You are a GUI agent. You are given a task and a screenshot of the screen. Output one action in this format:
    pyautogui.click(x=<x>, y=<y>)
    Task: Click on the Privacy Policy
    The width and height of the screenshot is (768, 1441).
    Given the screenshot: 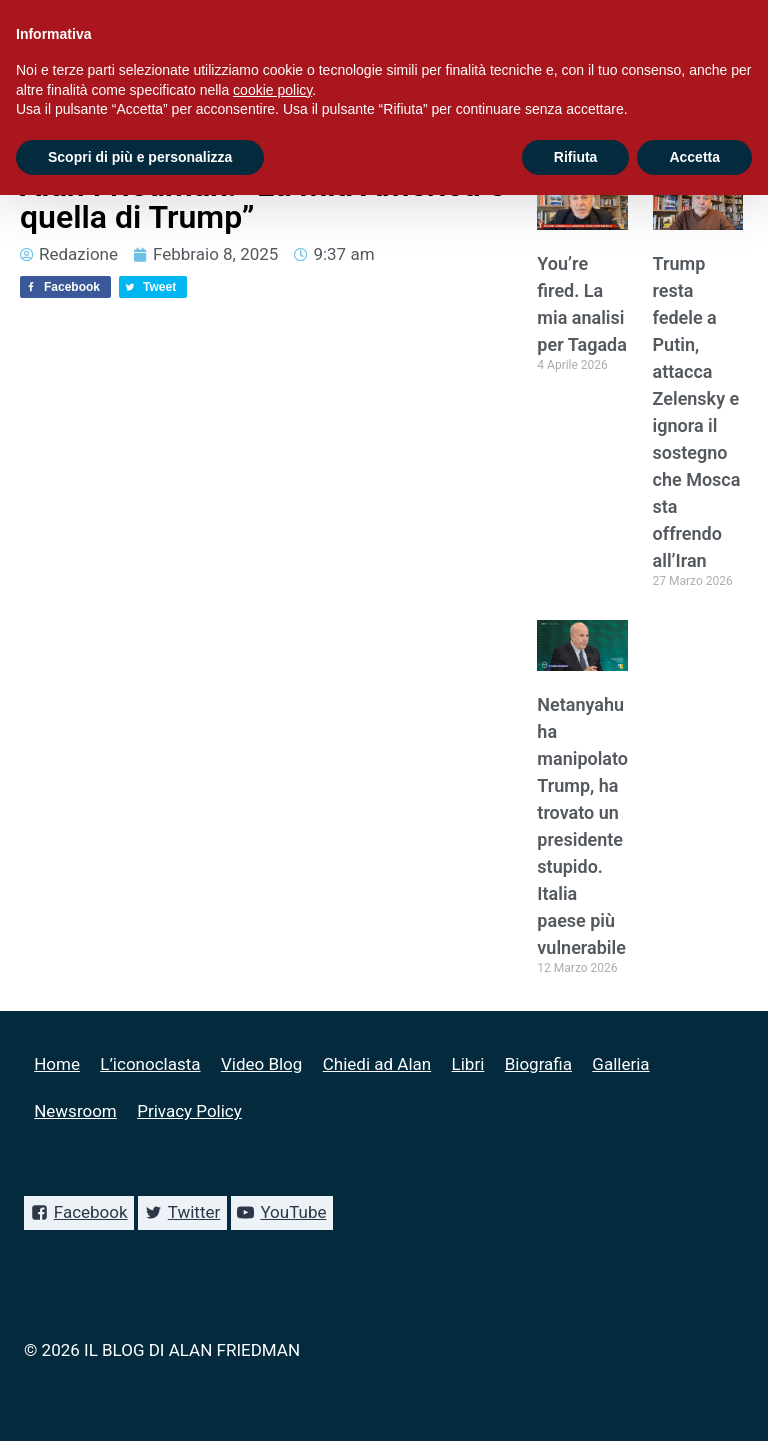 What is the action you would take?
    pyautogui.click(x=189, y=1111)
    